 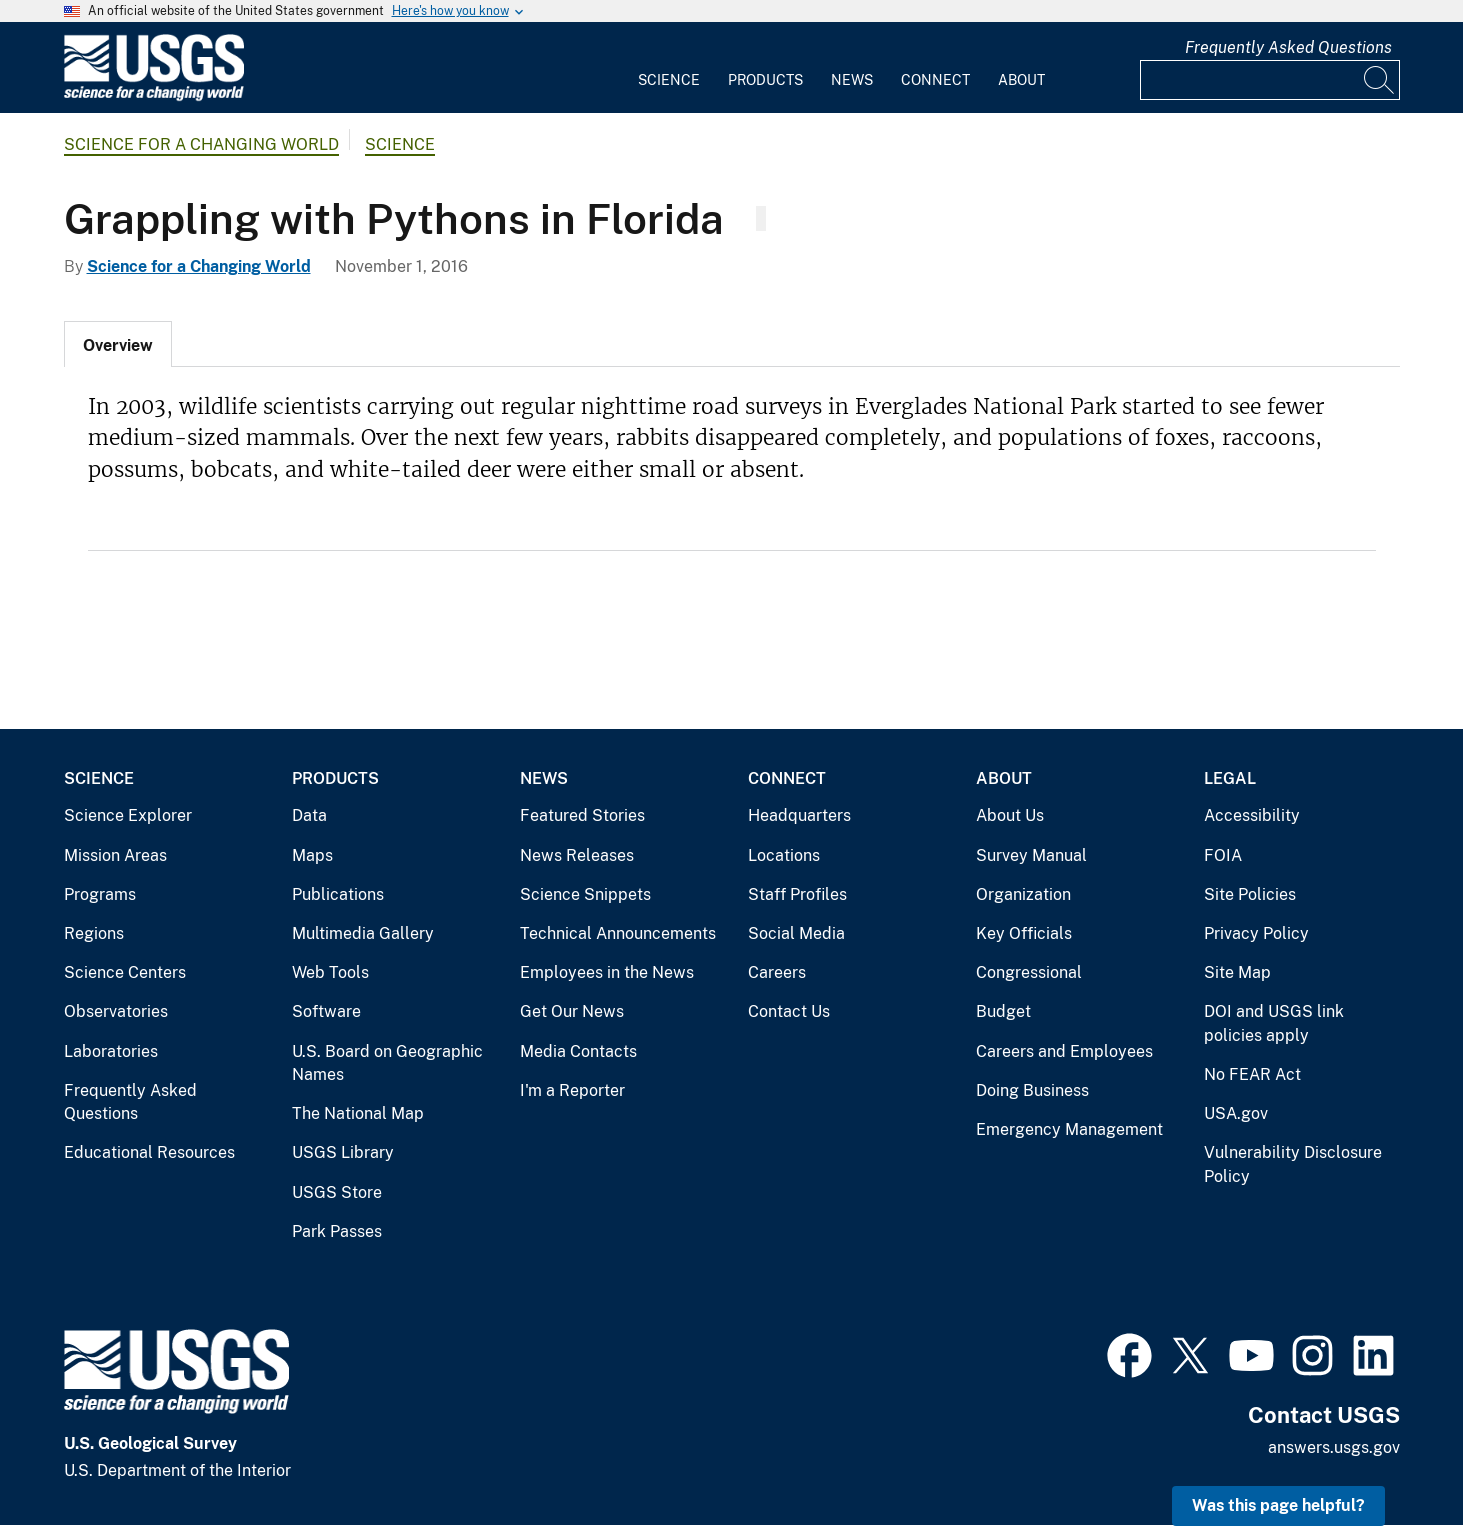 What do you see at coordinates (1252, 815) in the screenshot?
I see `Accessibility` at bounding box center [1252, 815].